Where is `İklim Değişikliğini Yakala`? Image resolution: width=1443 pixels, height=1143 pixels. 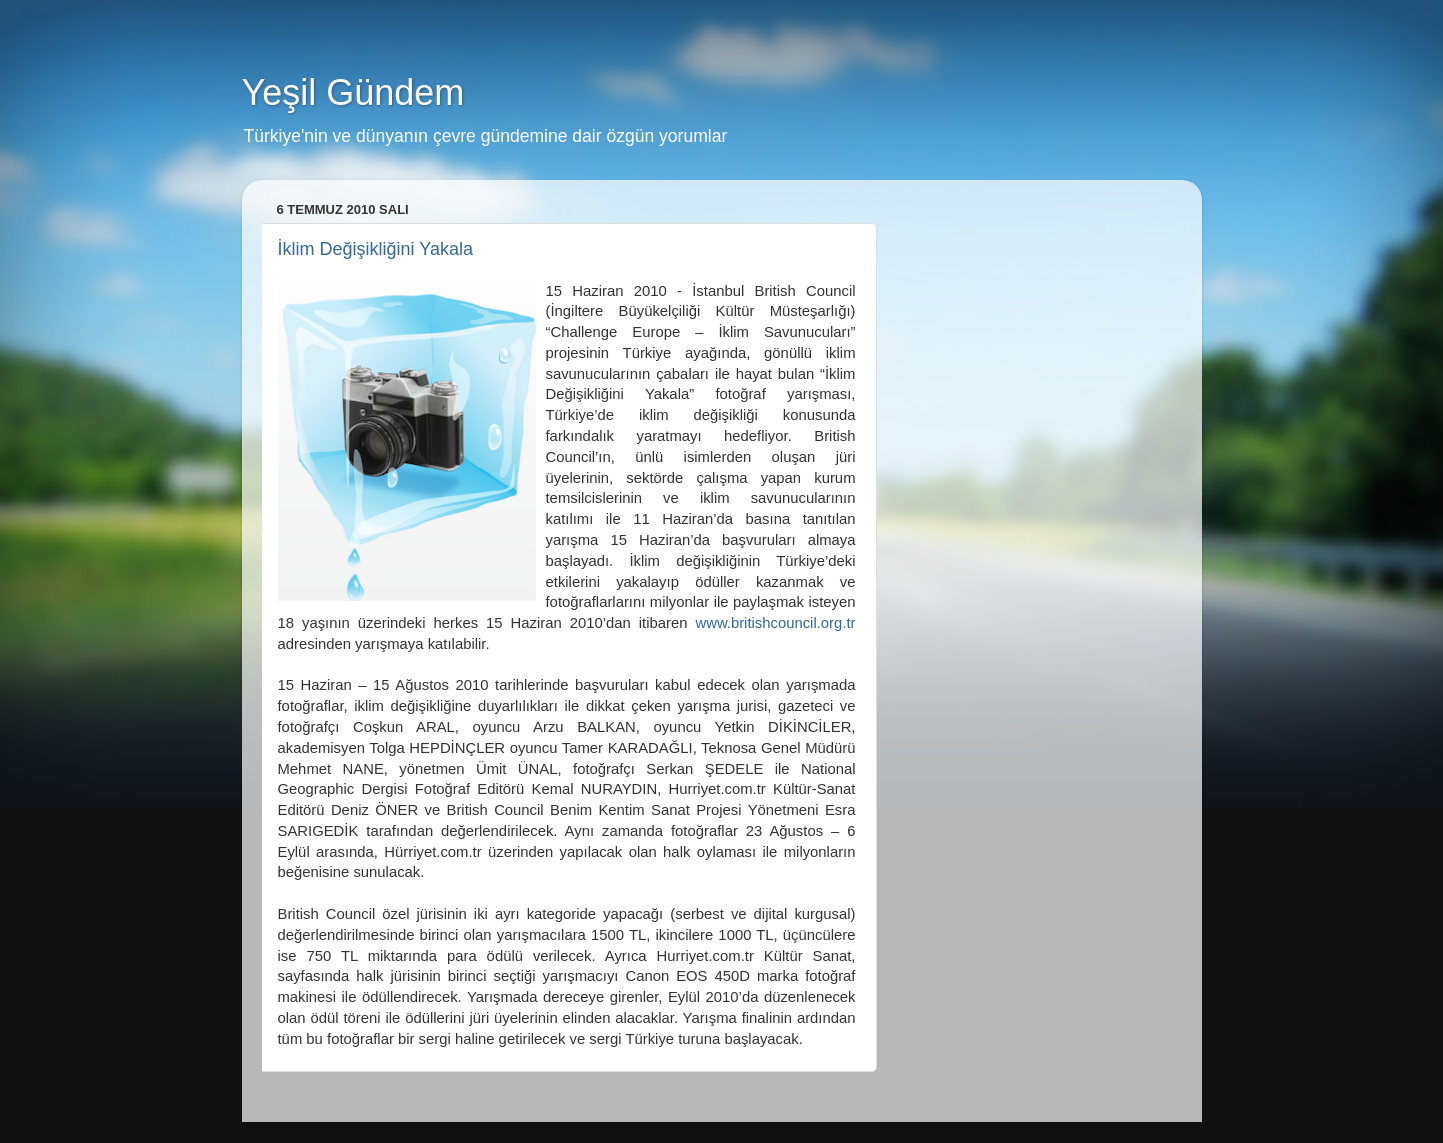
İklim Değişikliğini Yakala is located at coordinates (375, 249).